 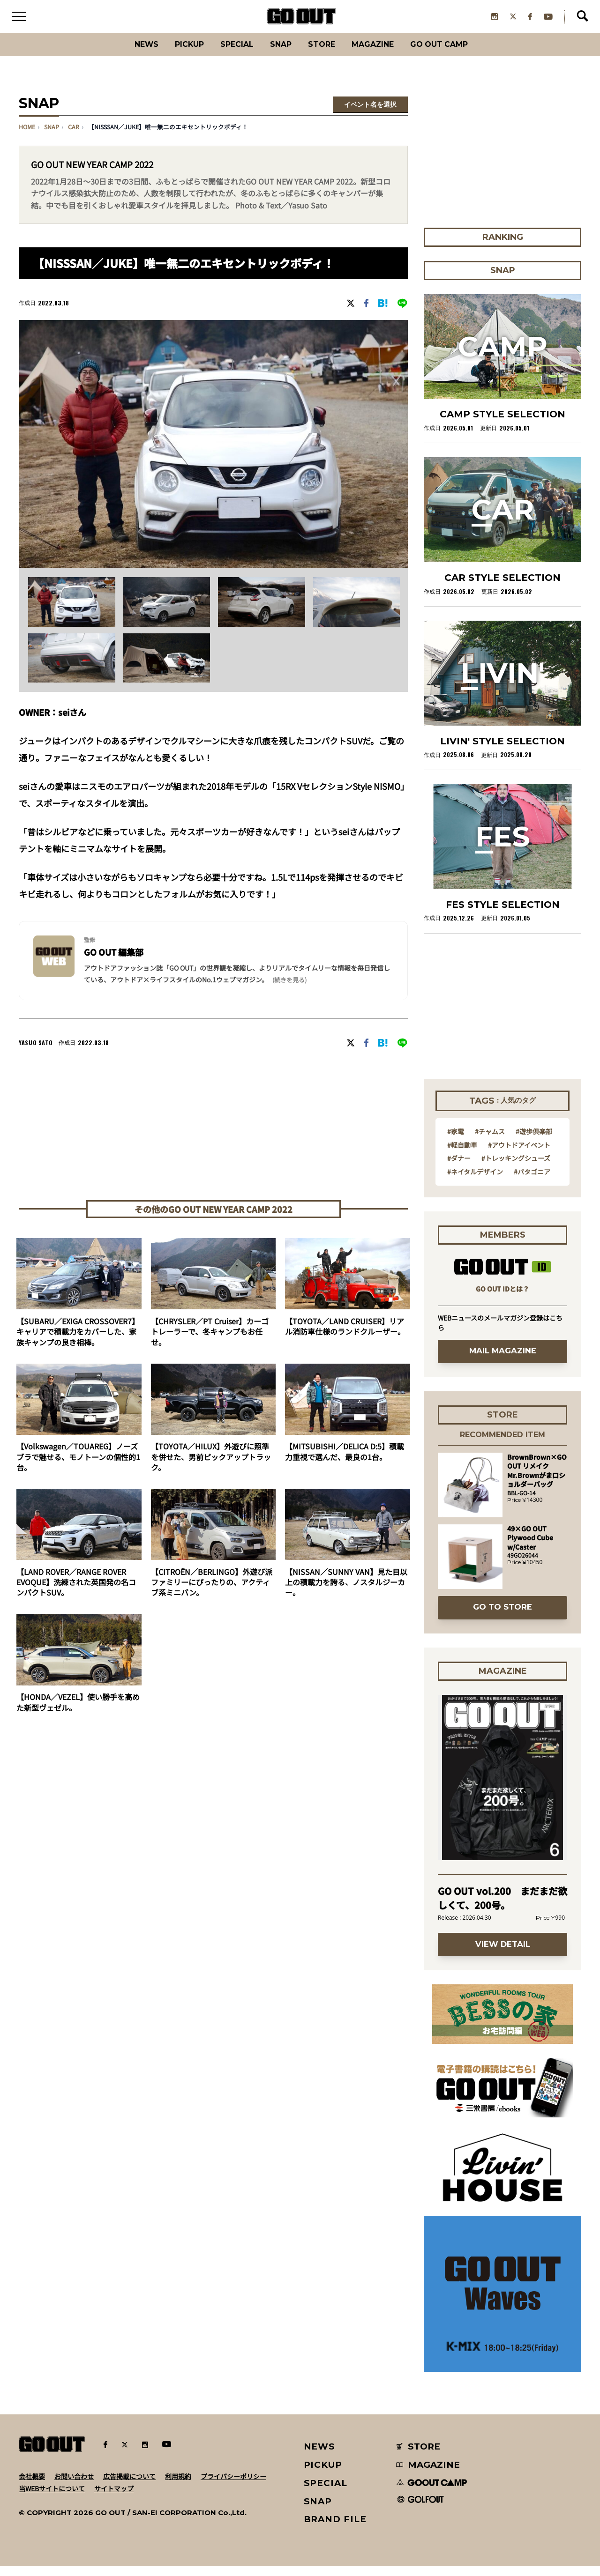 I want to click on SNAP, so click(x=278, y=53).